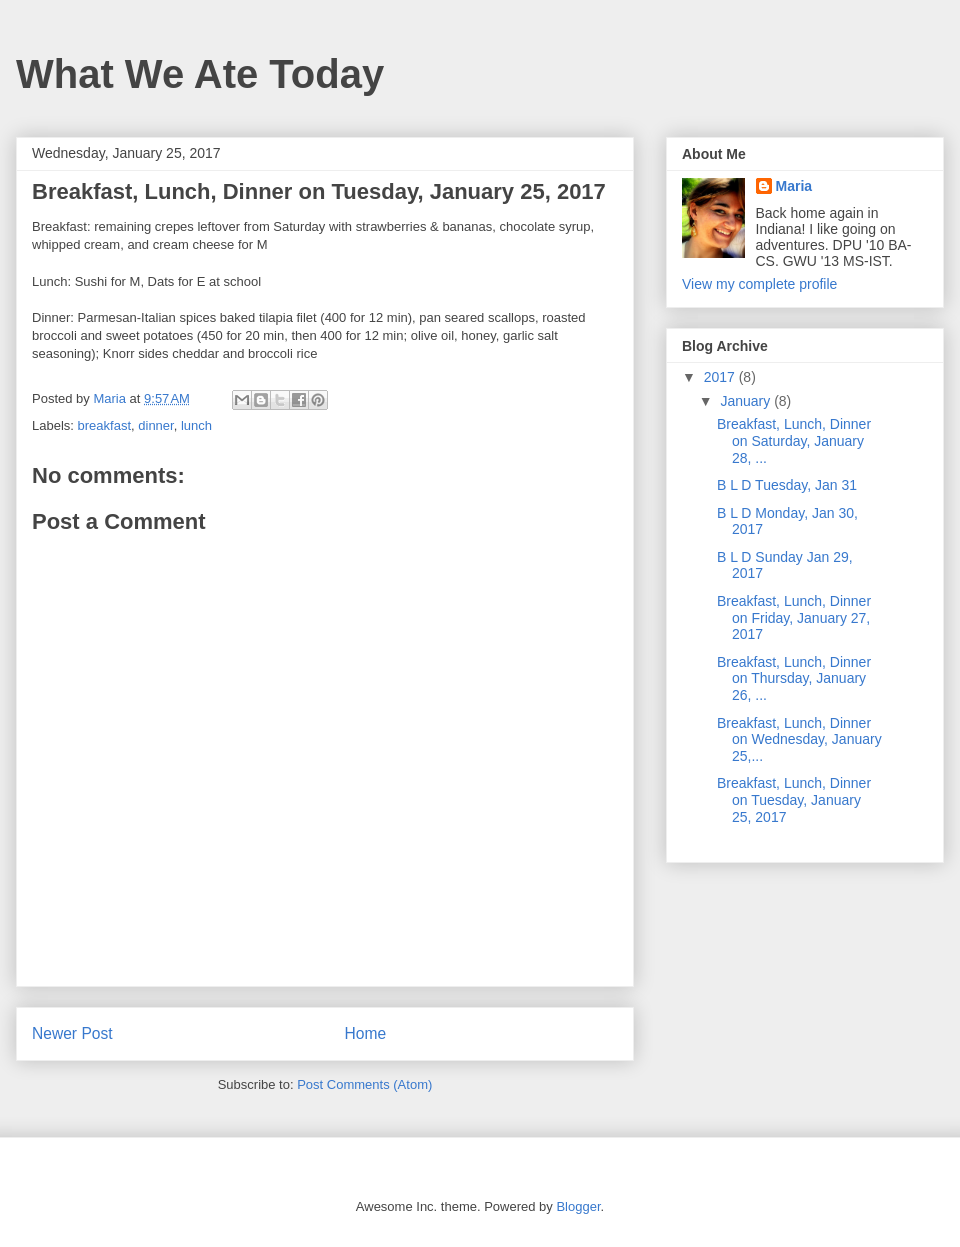  What do you see at coordinates (72, 1033) in the screenshot?
I see `Newer Post` at bounding box center [72, 1033].